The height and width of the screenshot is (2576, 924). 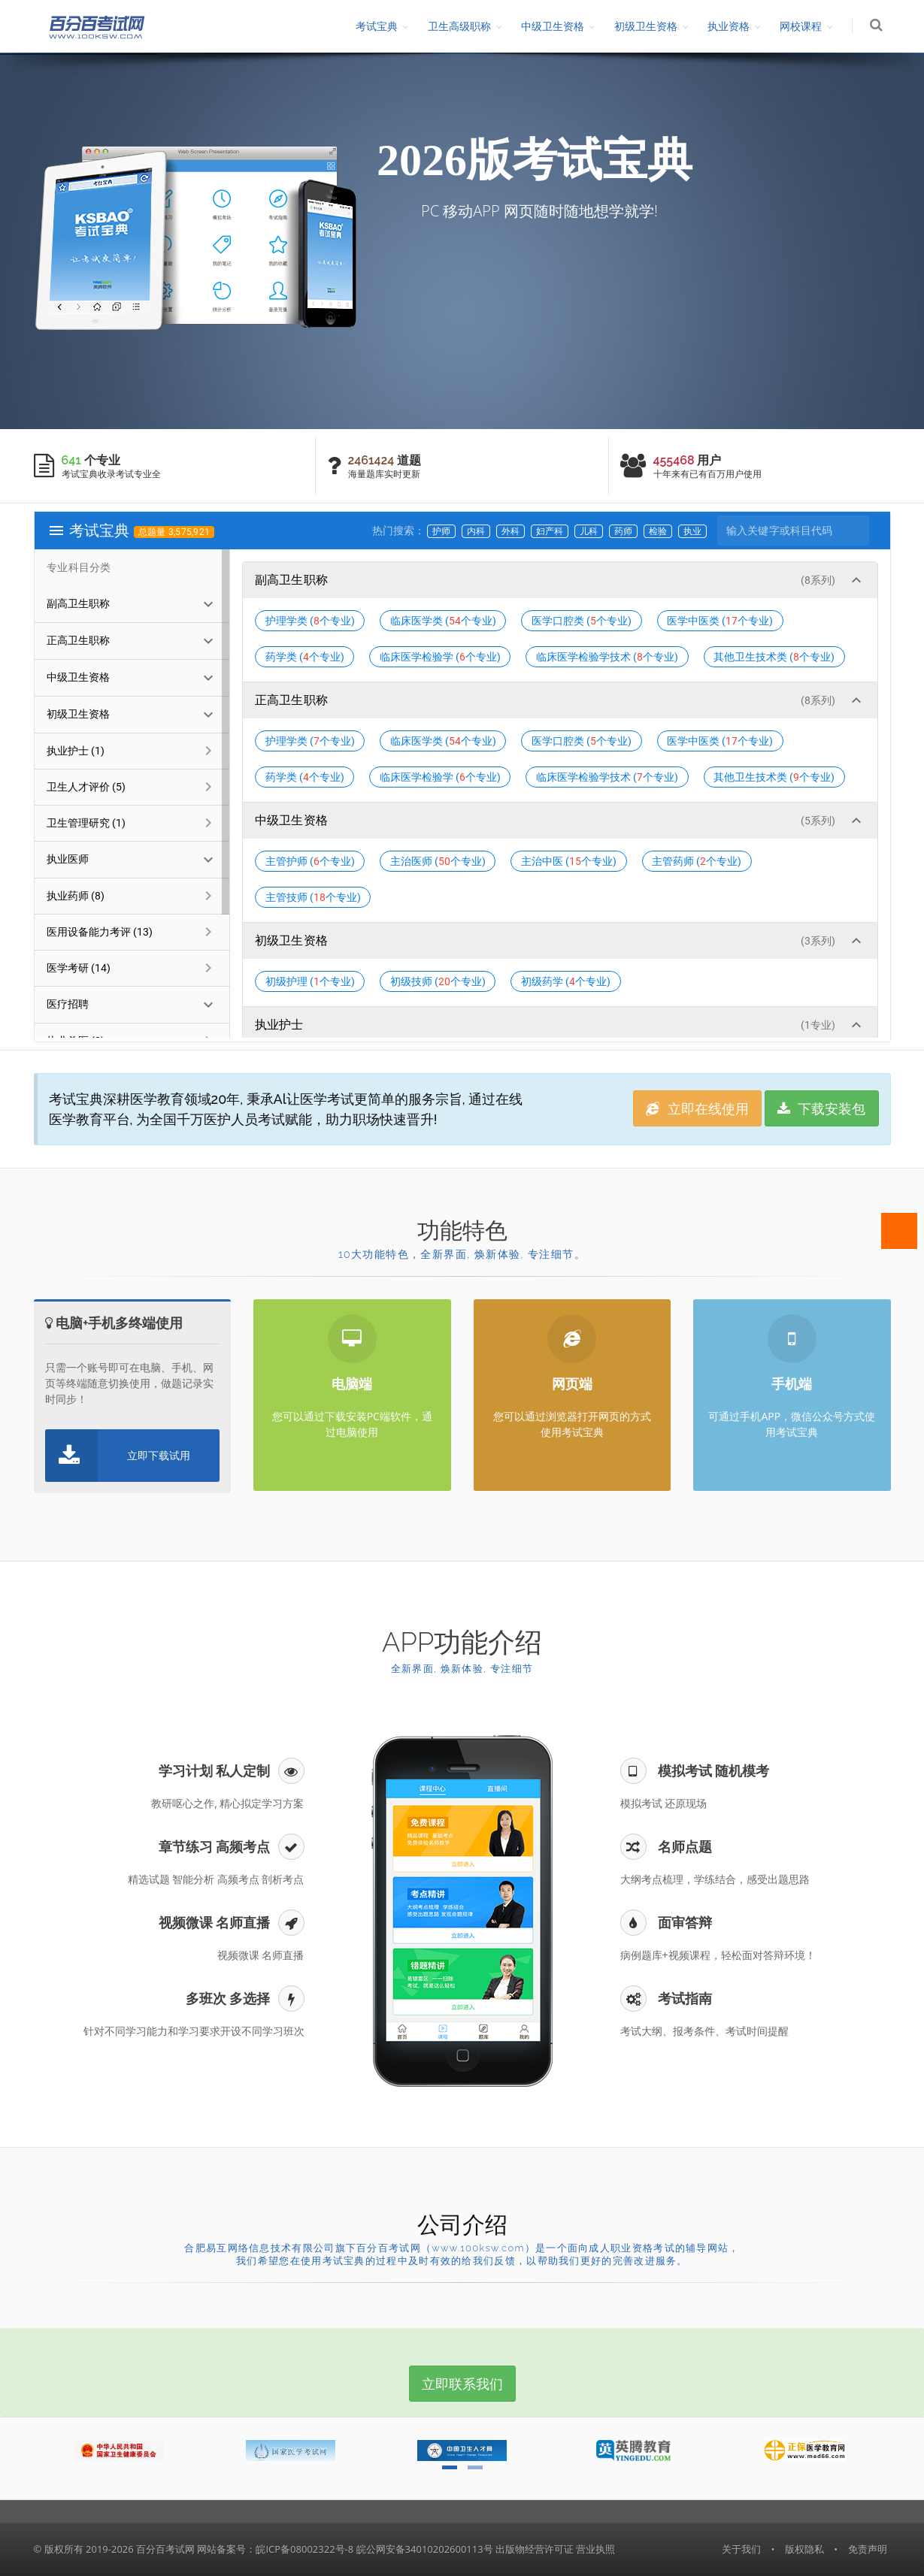 I want to click on 下载安装包, so click(x=821, y=1108).